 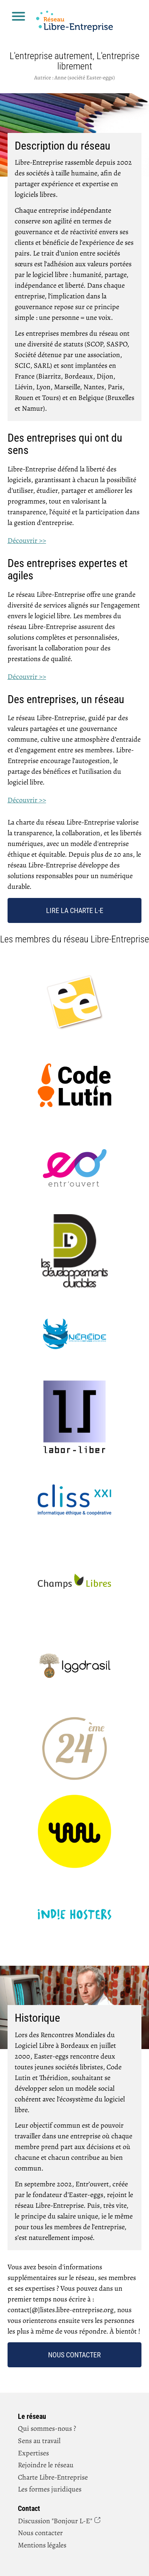 What do you see at coordinates (46, 2465) in the screenshot?
I see `Rejoindre le réseau` at bounding box center [46, 2465].